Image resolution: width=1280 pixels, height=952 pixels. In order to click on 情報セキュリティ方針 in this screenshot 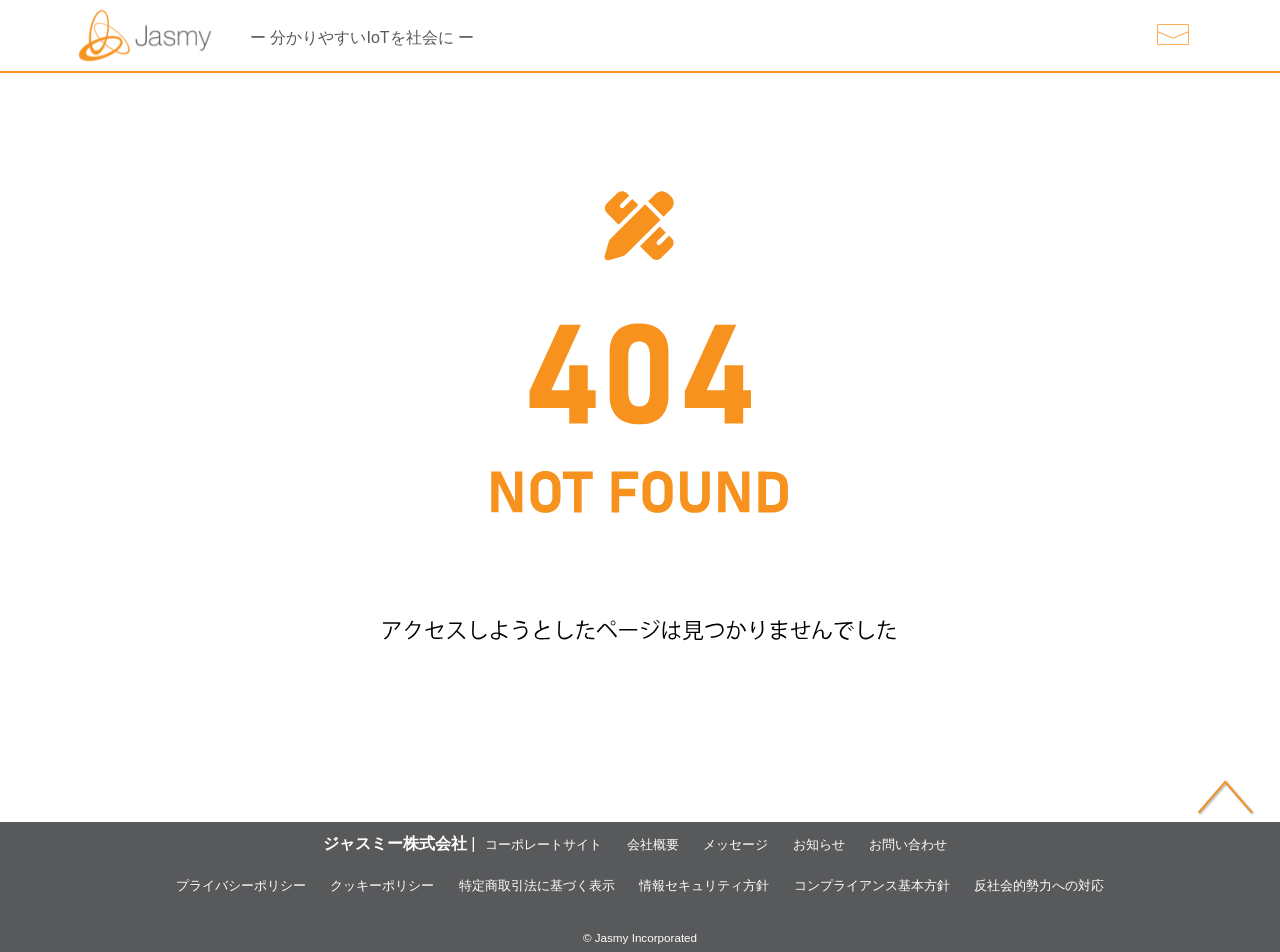, I will do `click(716, 884)`.